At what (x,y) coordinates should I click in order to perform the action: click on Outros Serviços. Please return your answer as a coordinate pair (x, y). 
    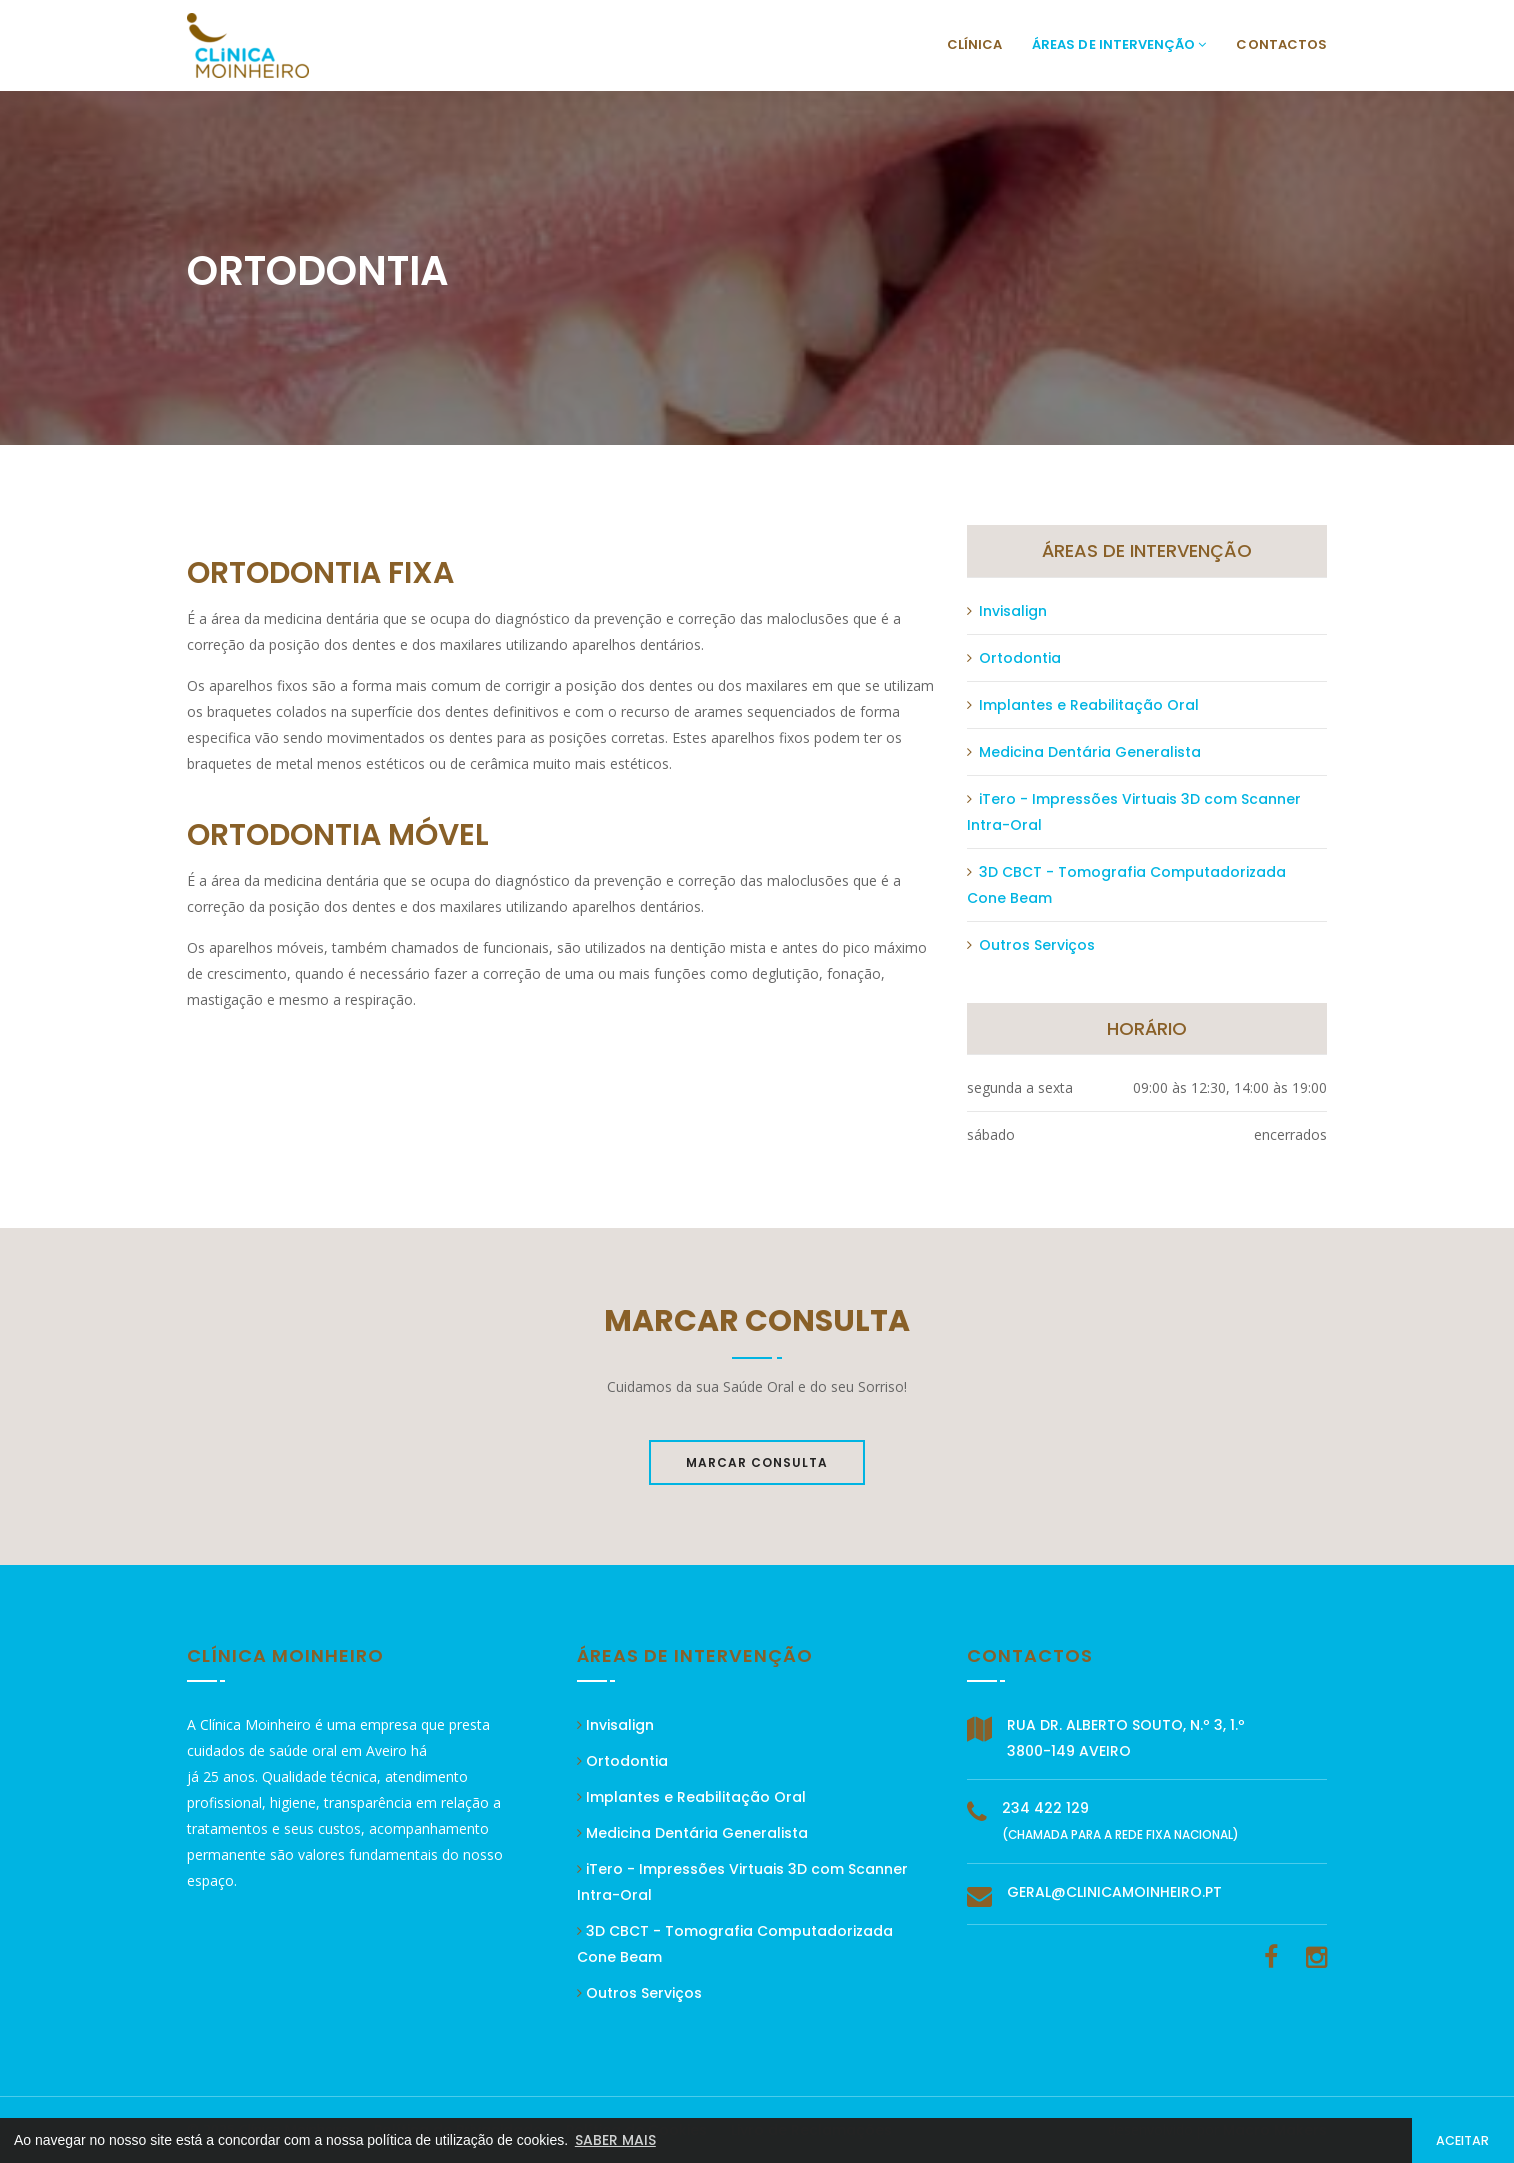
    Looking at the image, I should click on (1031, 945).